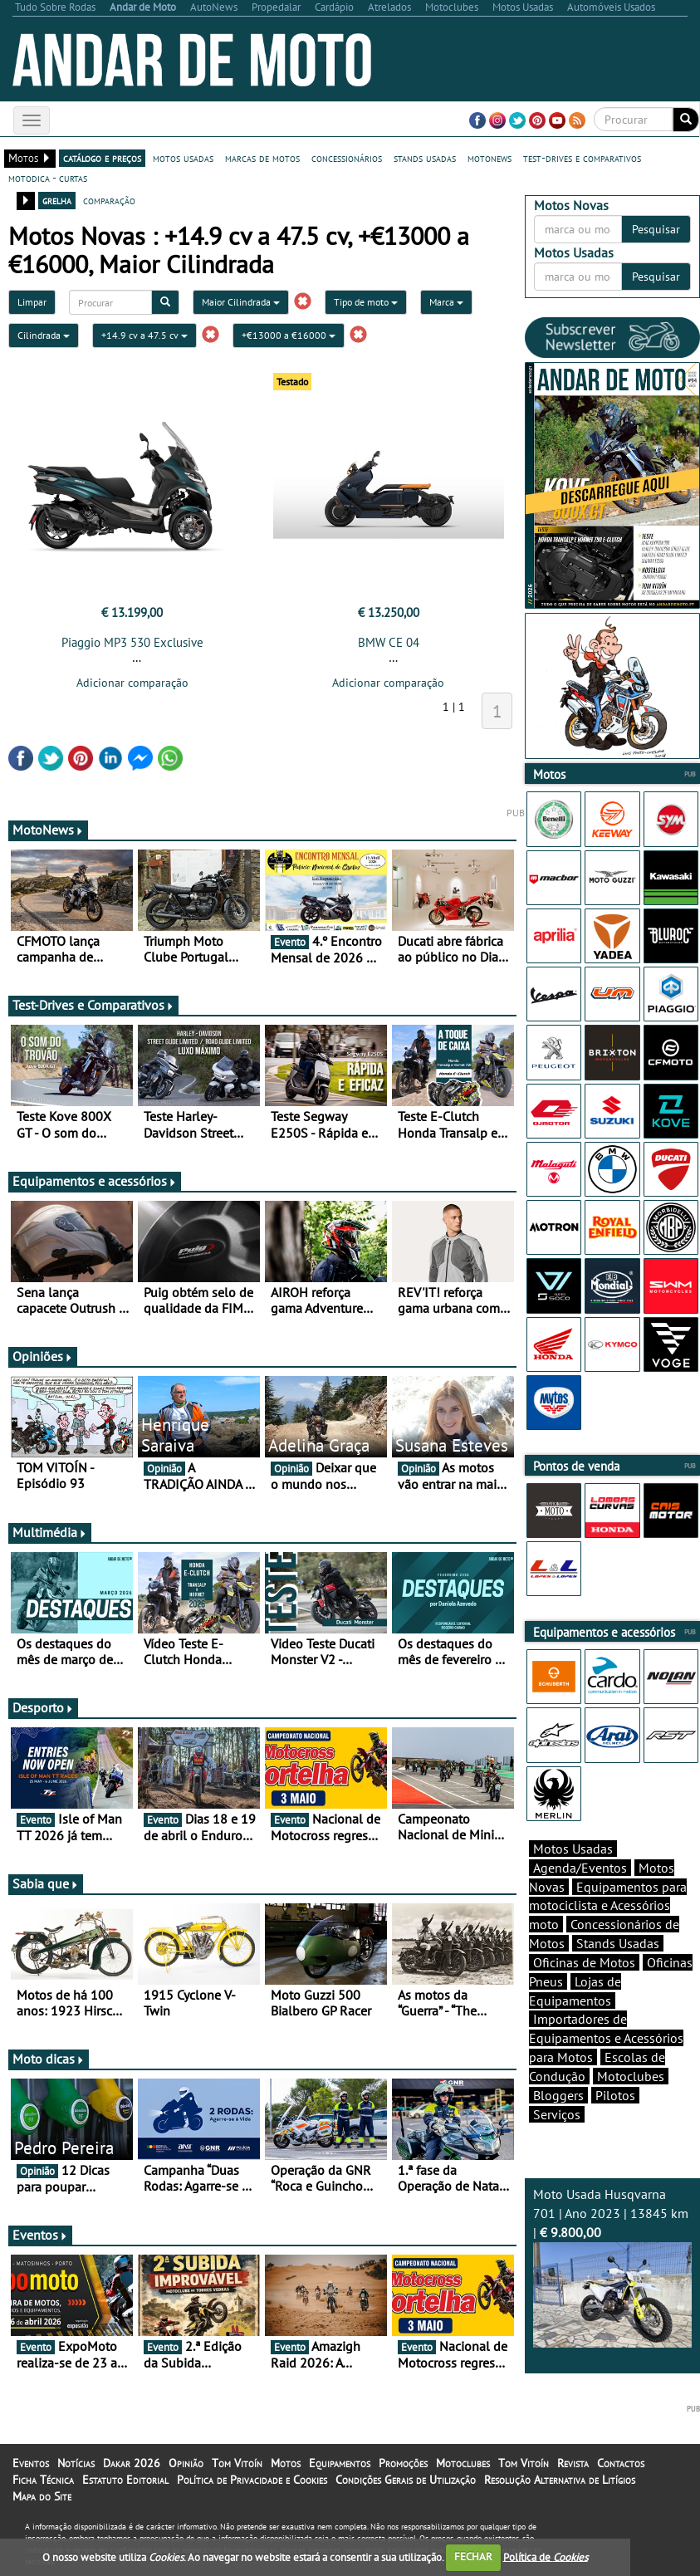  I want to click on +€13000 a €16000, so click(288, 335).